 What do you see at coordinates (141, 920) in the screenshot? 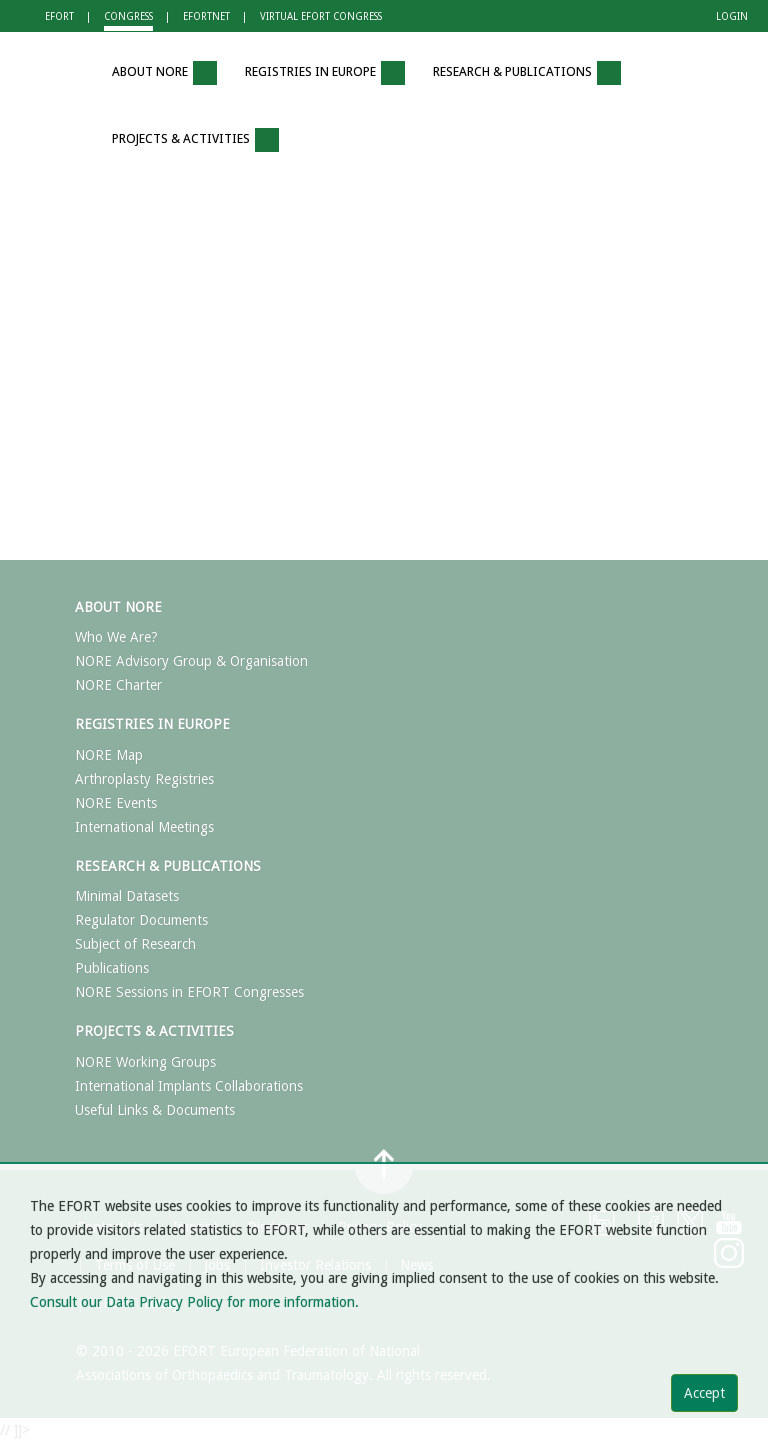
I see `Regulator Documents` at bounding box center [141, 920].